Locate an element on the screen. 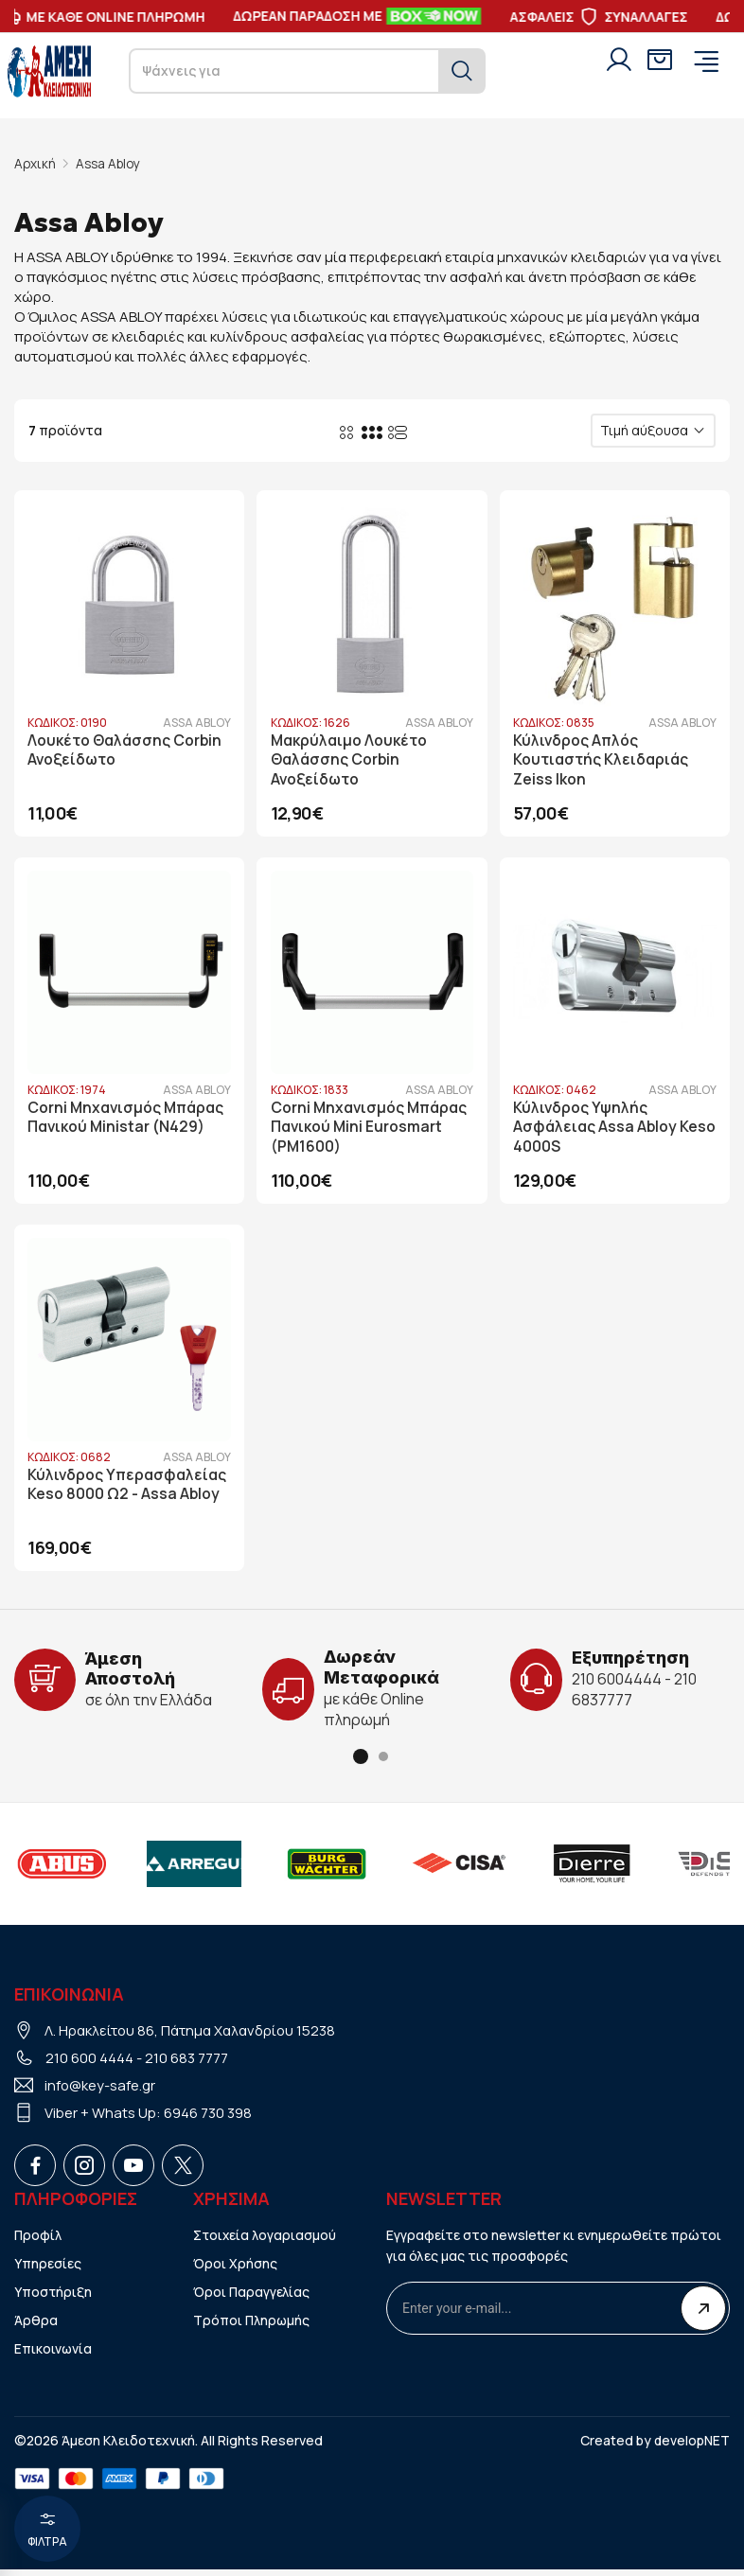  Corni Μηχανισμός Μπάρας Πανικού Ministar (N429) is located at coordinates (128, 1119).